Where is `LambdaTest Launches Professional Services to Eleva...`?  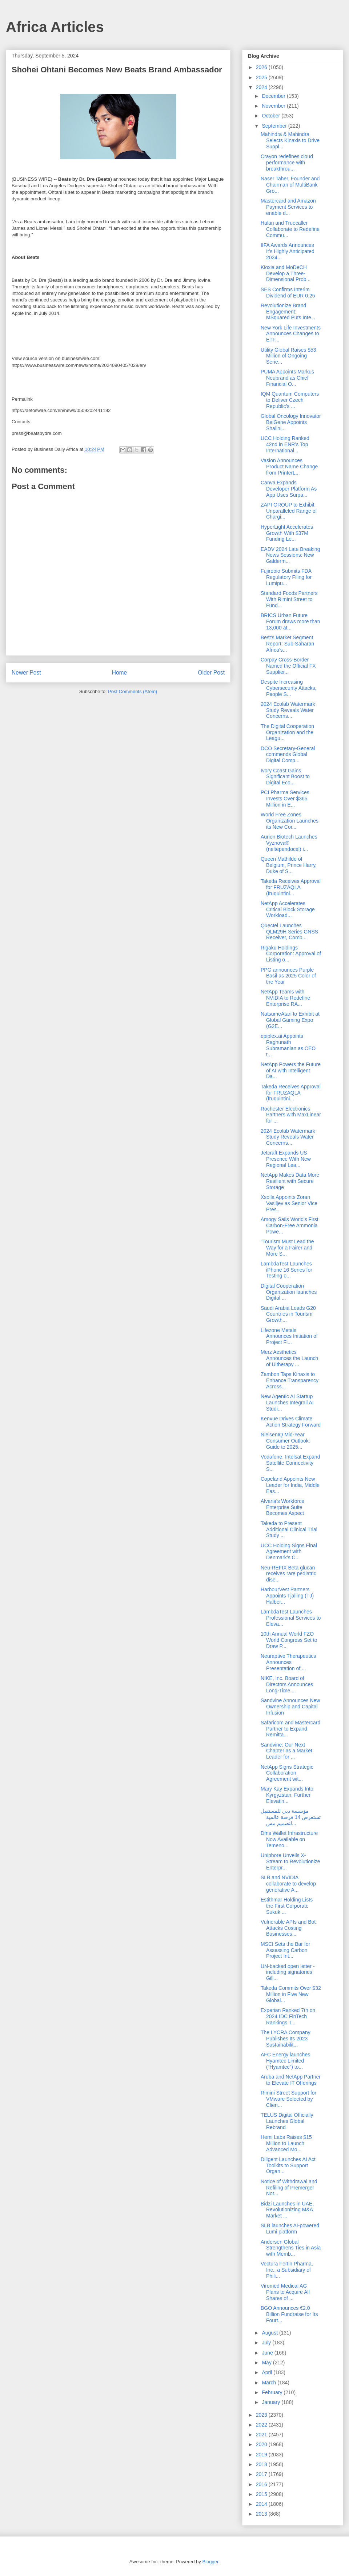
LambdaTest Launches Professional Services to Eleva... is located at coordinates (291, 1618).